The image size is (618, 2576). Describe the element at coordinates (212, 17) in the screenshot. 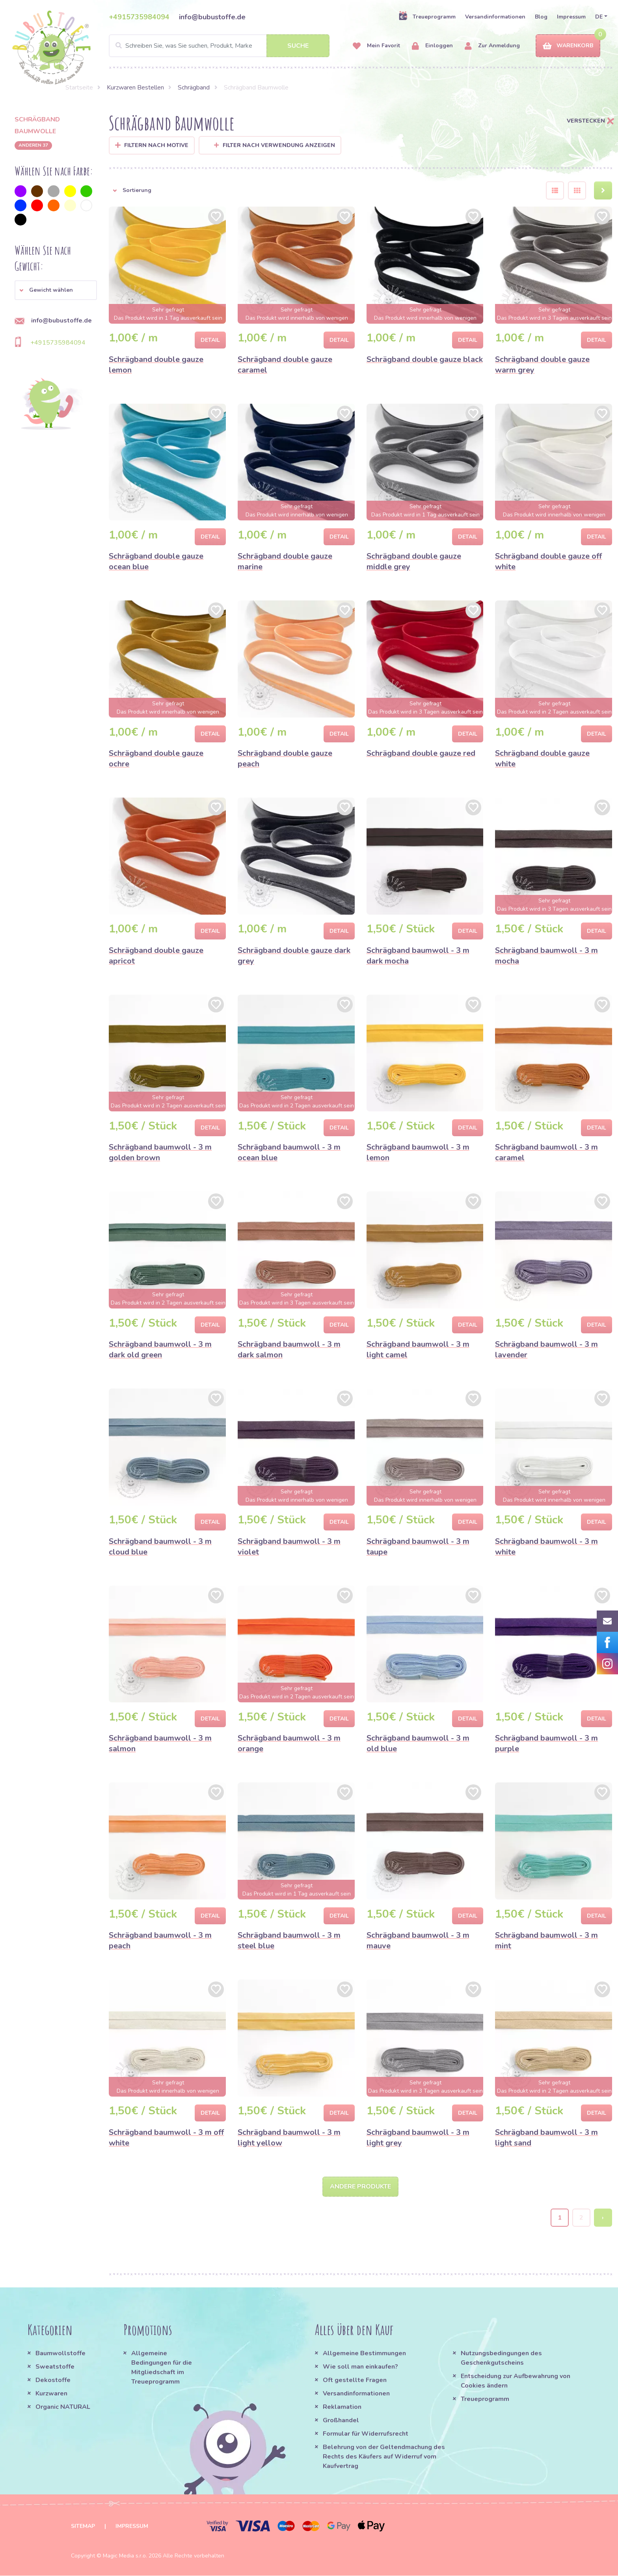

I see `info@bubustoffe.de` at that location.